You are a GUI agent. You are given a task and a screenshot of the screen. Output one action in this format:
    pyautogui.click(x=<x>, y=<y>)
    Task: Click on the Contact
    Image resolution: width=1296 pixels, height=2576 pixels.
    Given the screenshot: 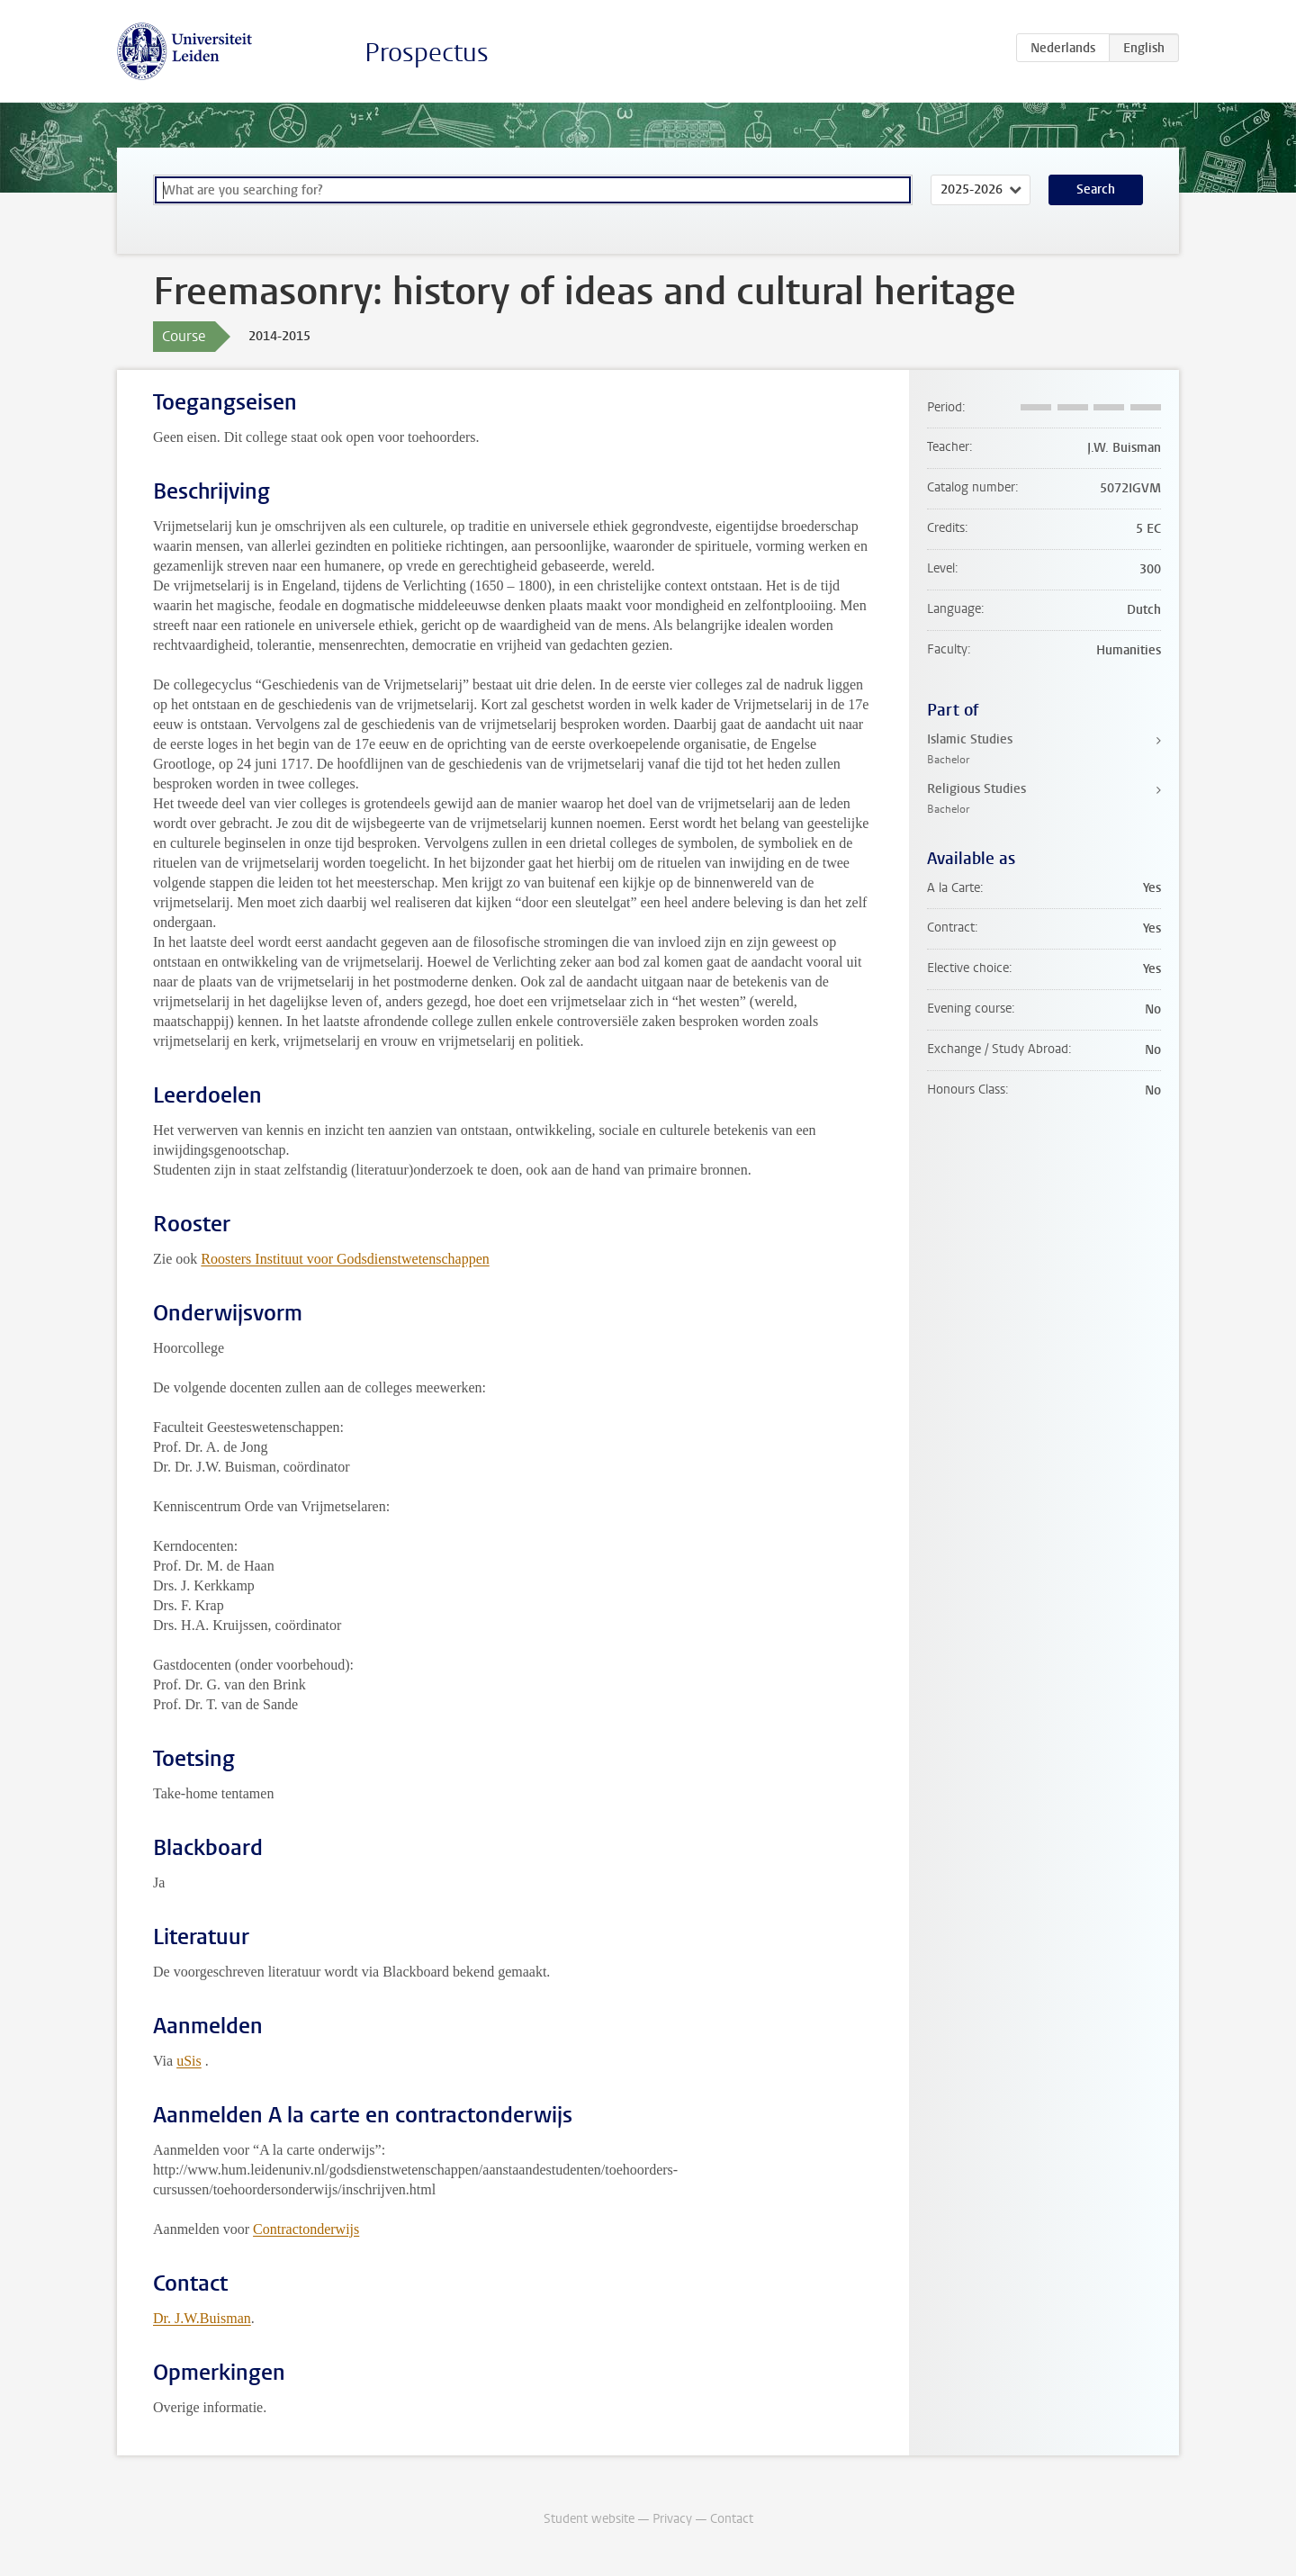 What is the action you would take?
    pyautogui.click(x=731, y=2518)
    